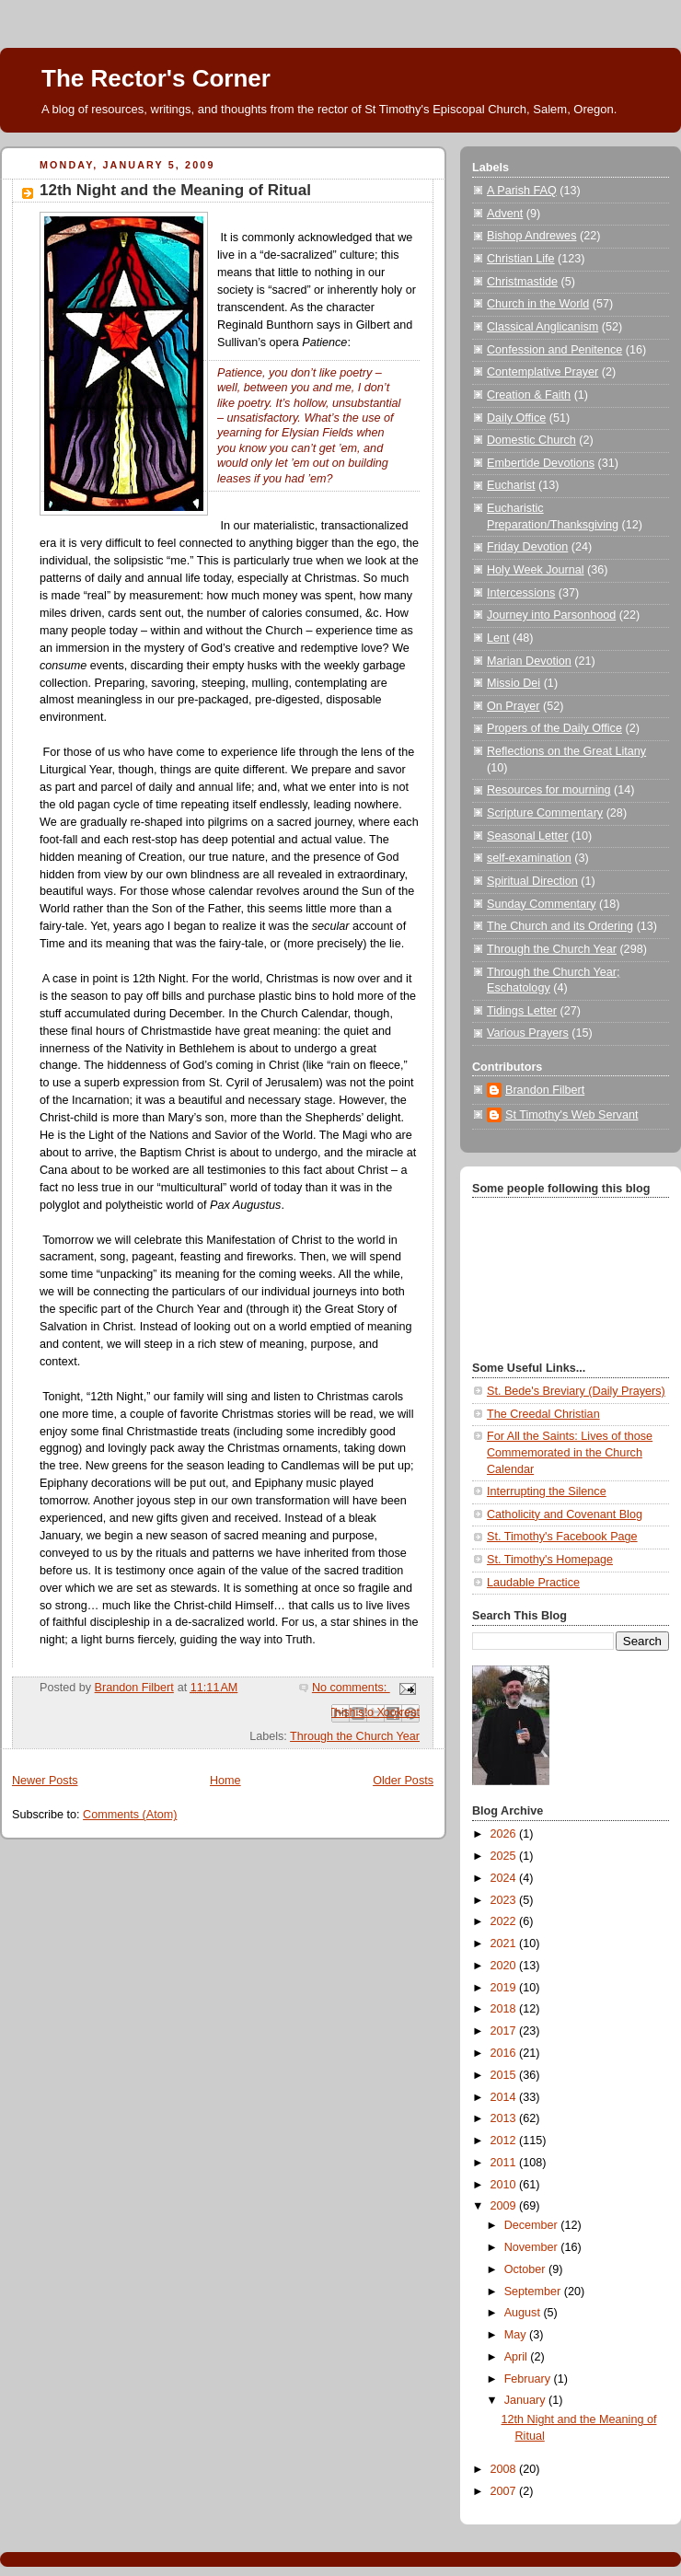  I want to click on Bishop Andrewes, so click(531, 235).